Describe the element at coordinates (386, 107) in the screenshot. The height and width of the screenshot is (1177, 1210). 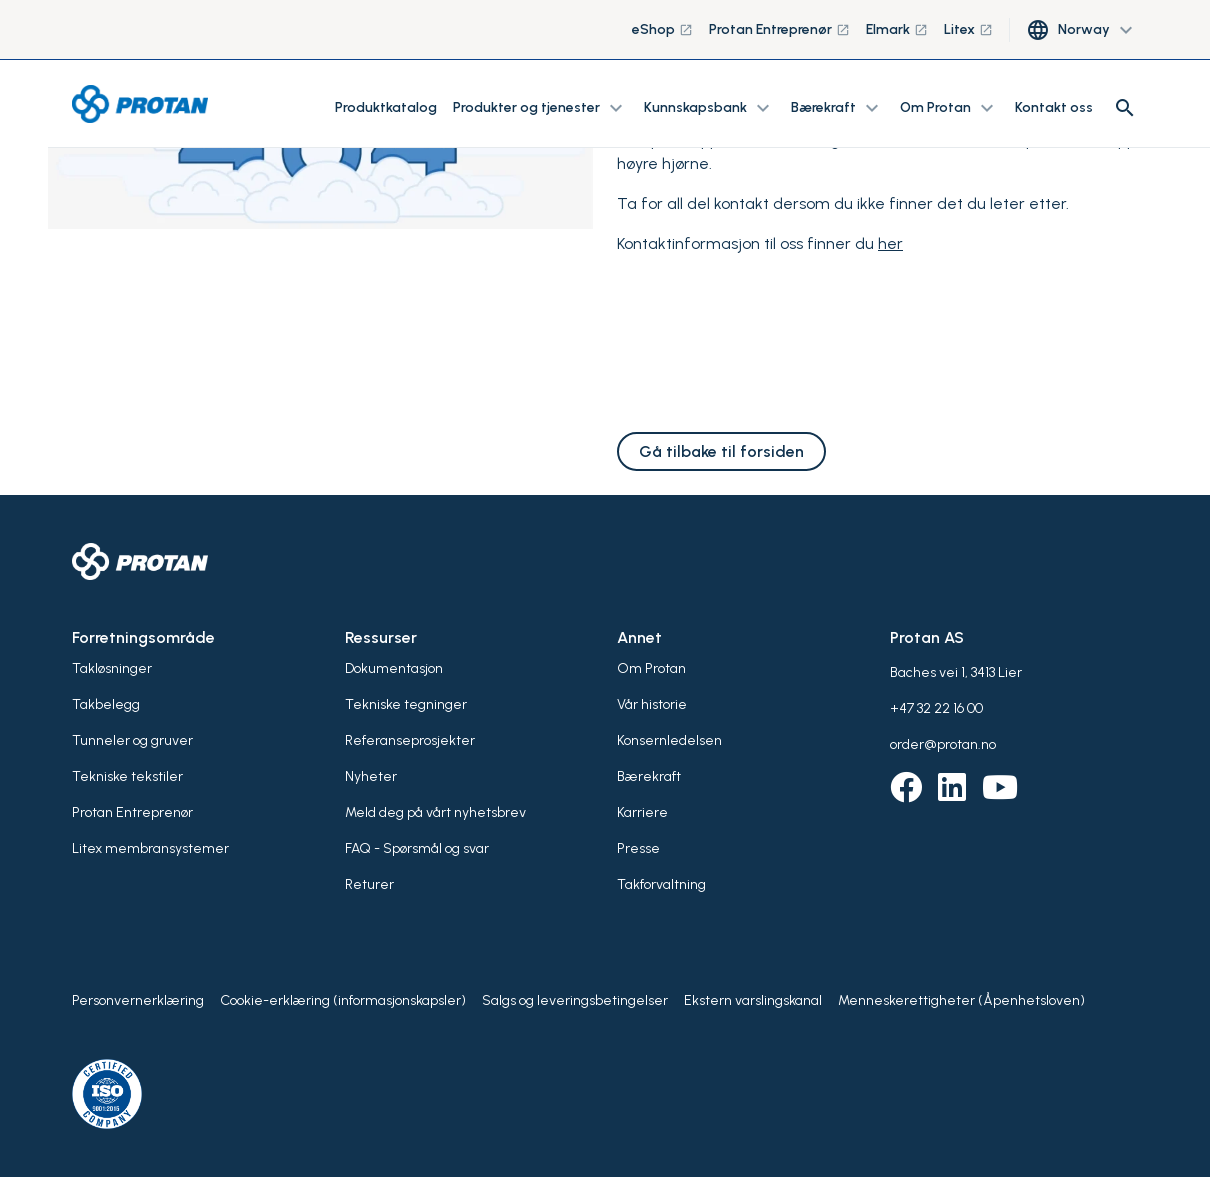
I see `Produktkatalog` at that location.